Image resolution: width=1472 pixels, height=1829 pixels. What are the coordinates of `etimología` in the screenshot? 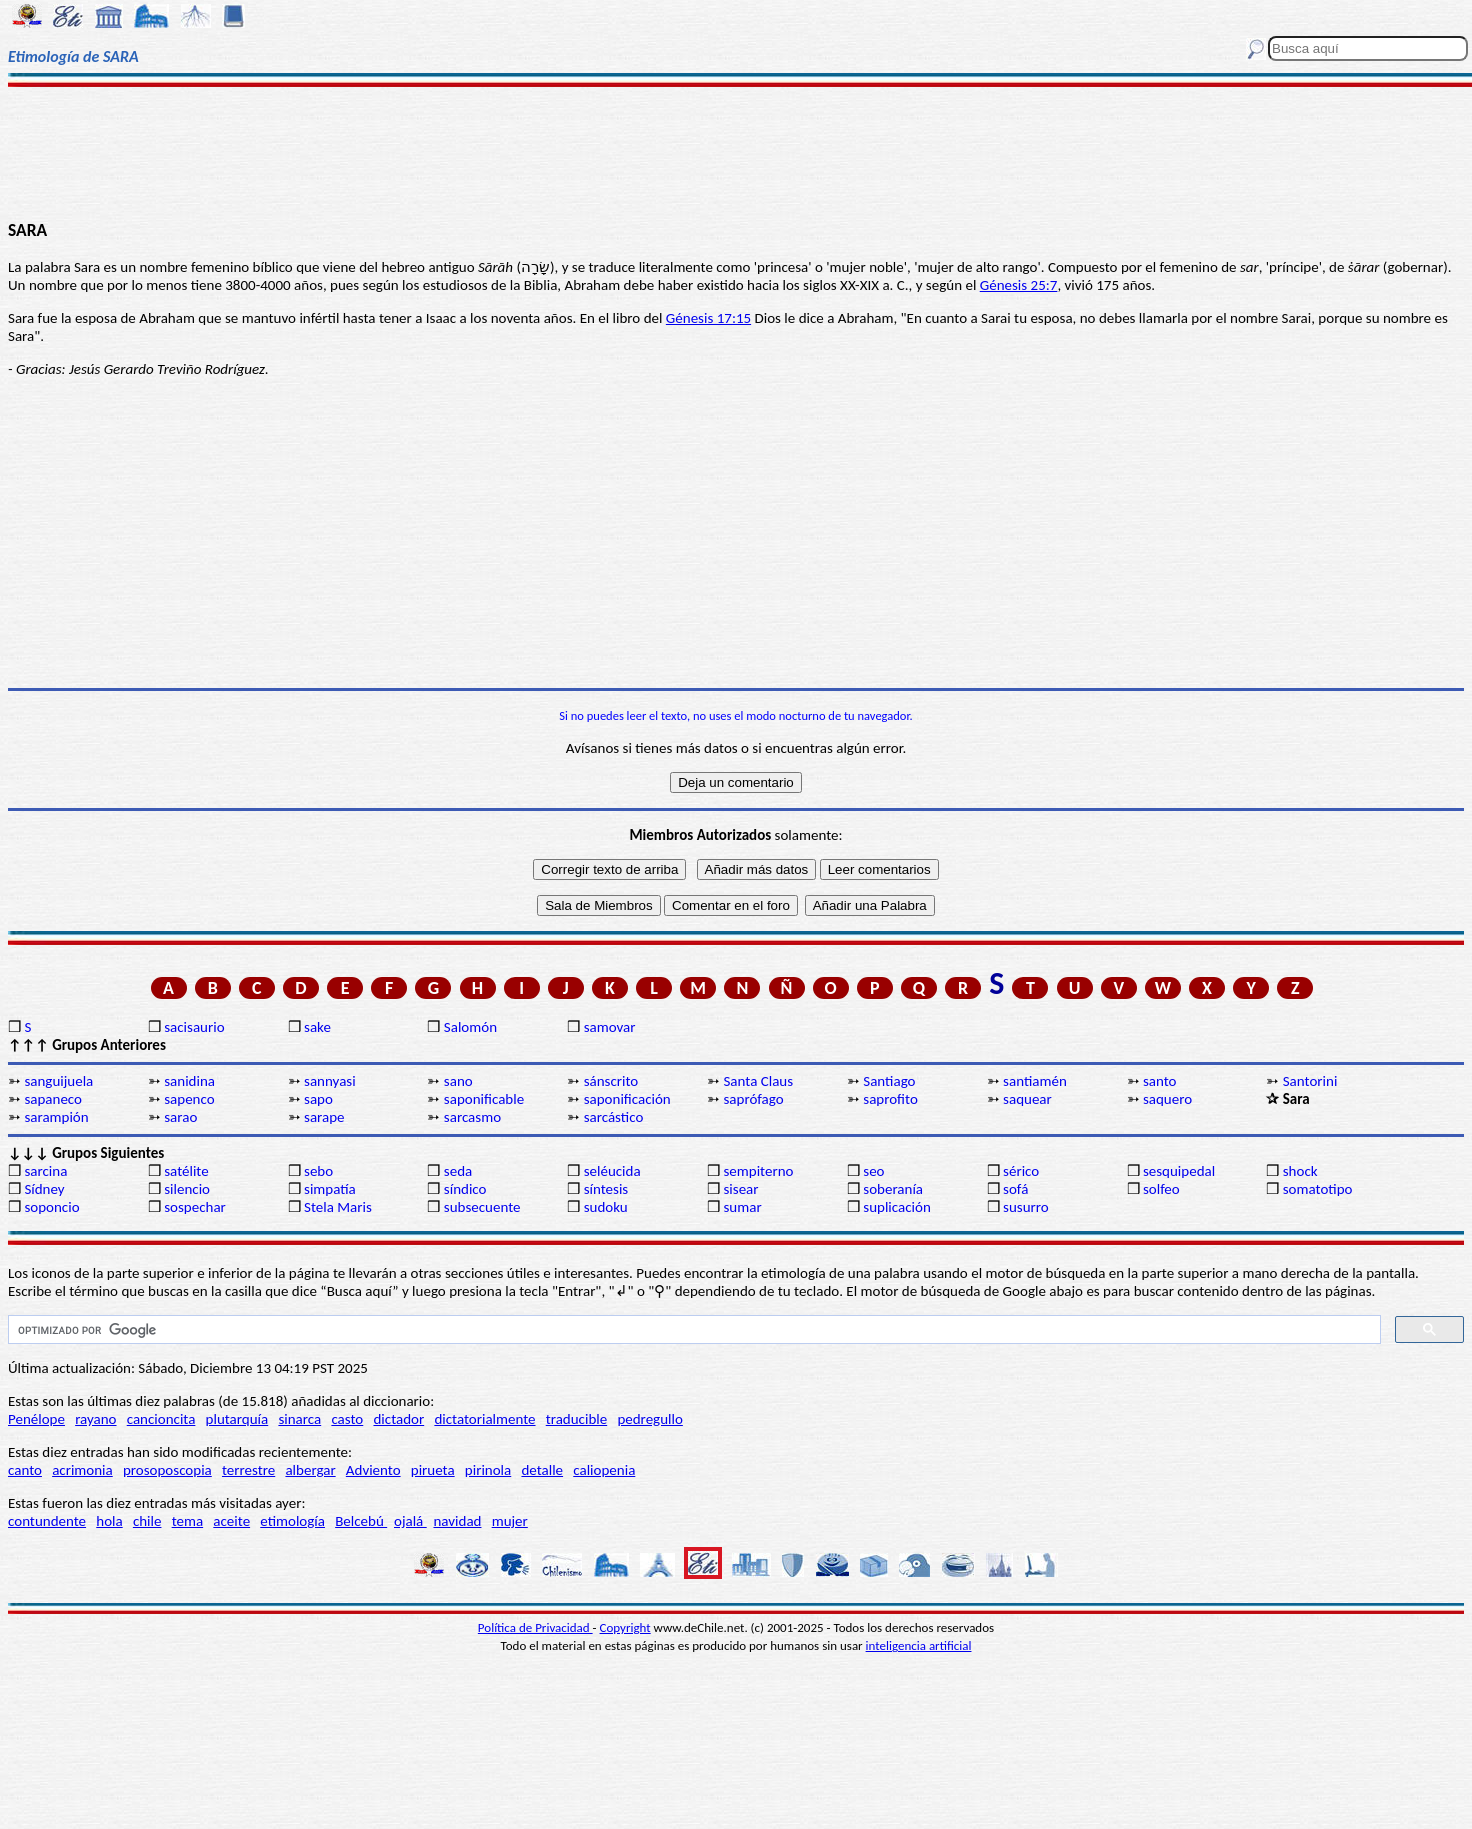 It's located at (292, 1521).